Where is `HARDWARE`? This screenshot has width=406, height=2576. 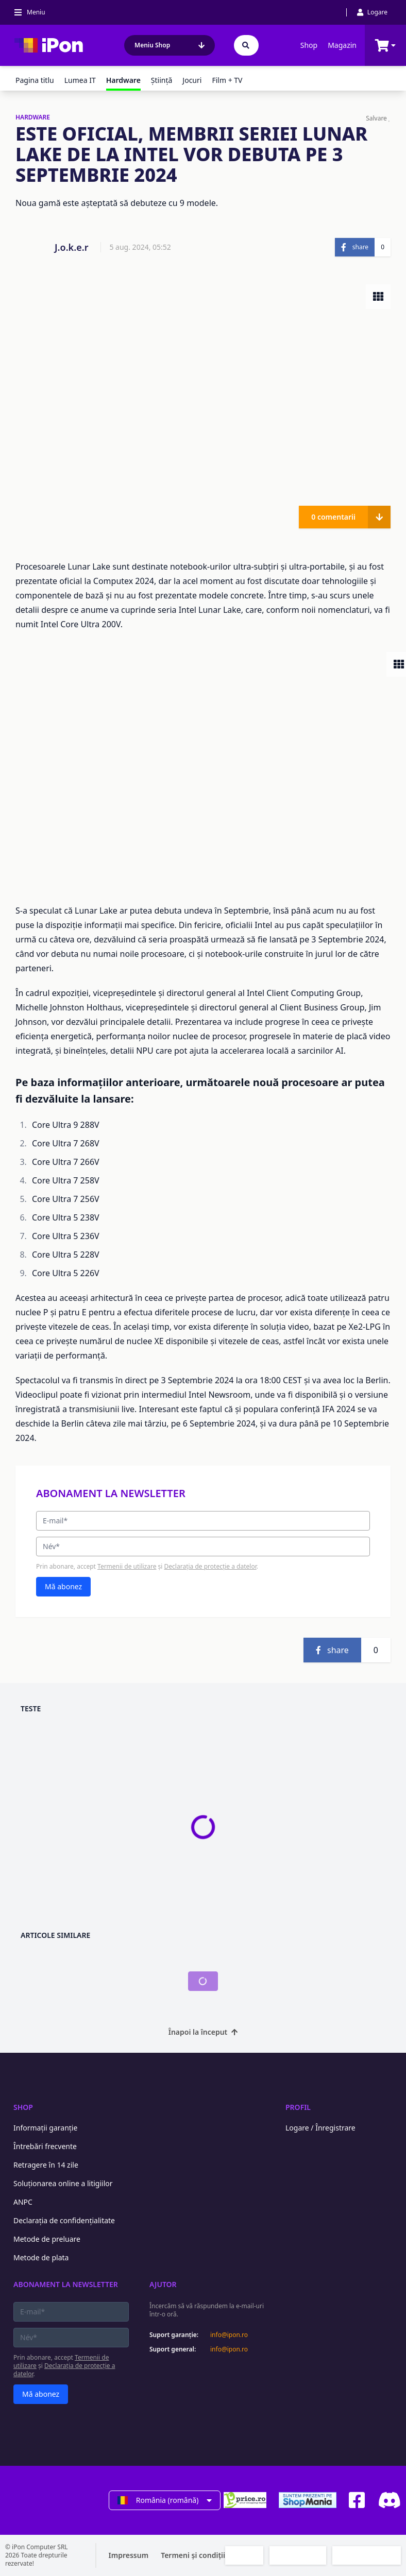 HARDWARE is located at coordinates (32, 117).